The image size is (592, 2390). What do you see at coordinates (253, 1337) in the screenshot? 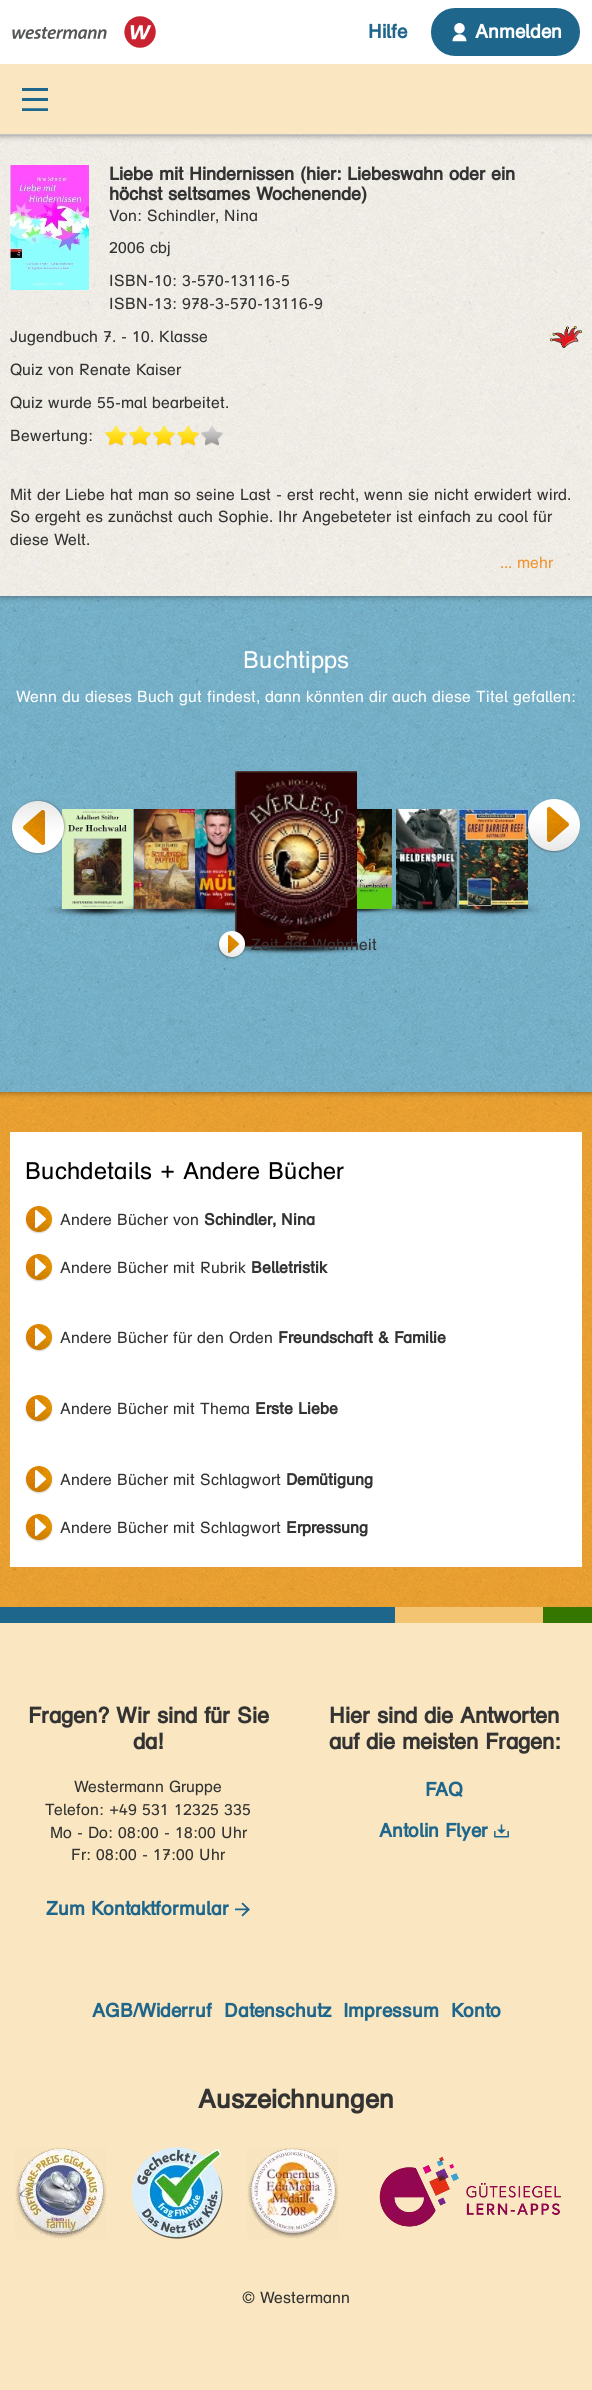
I see `Andere Bücher für den Orden` at bounding box center [253, 1337].